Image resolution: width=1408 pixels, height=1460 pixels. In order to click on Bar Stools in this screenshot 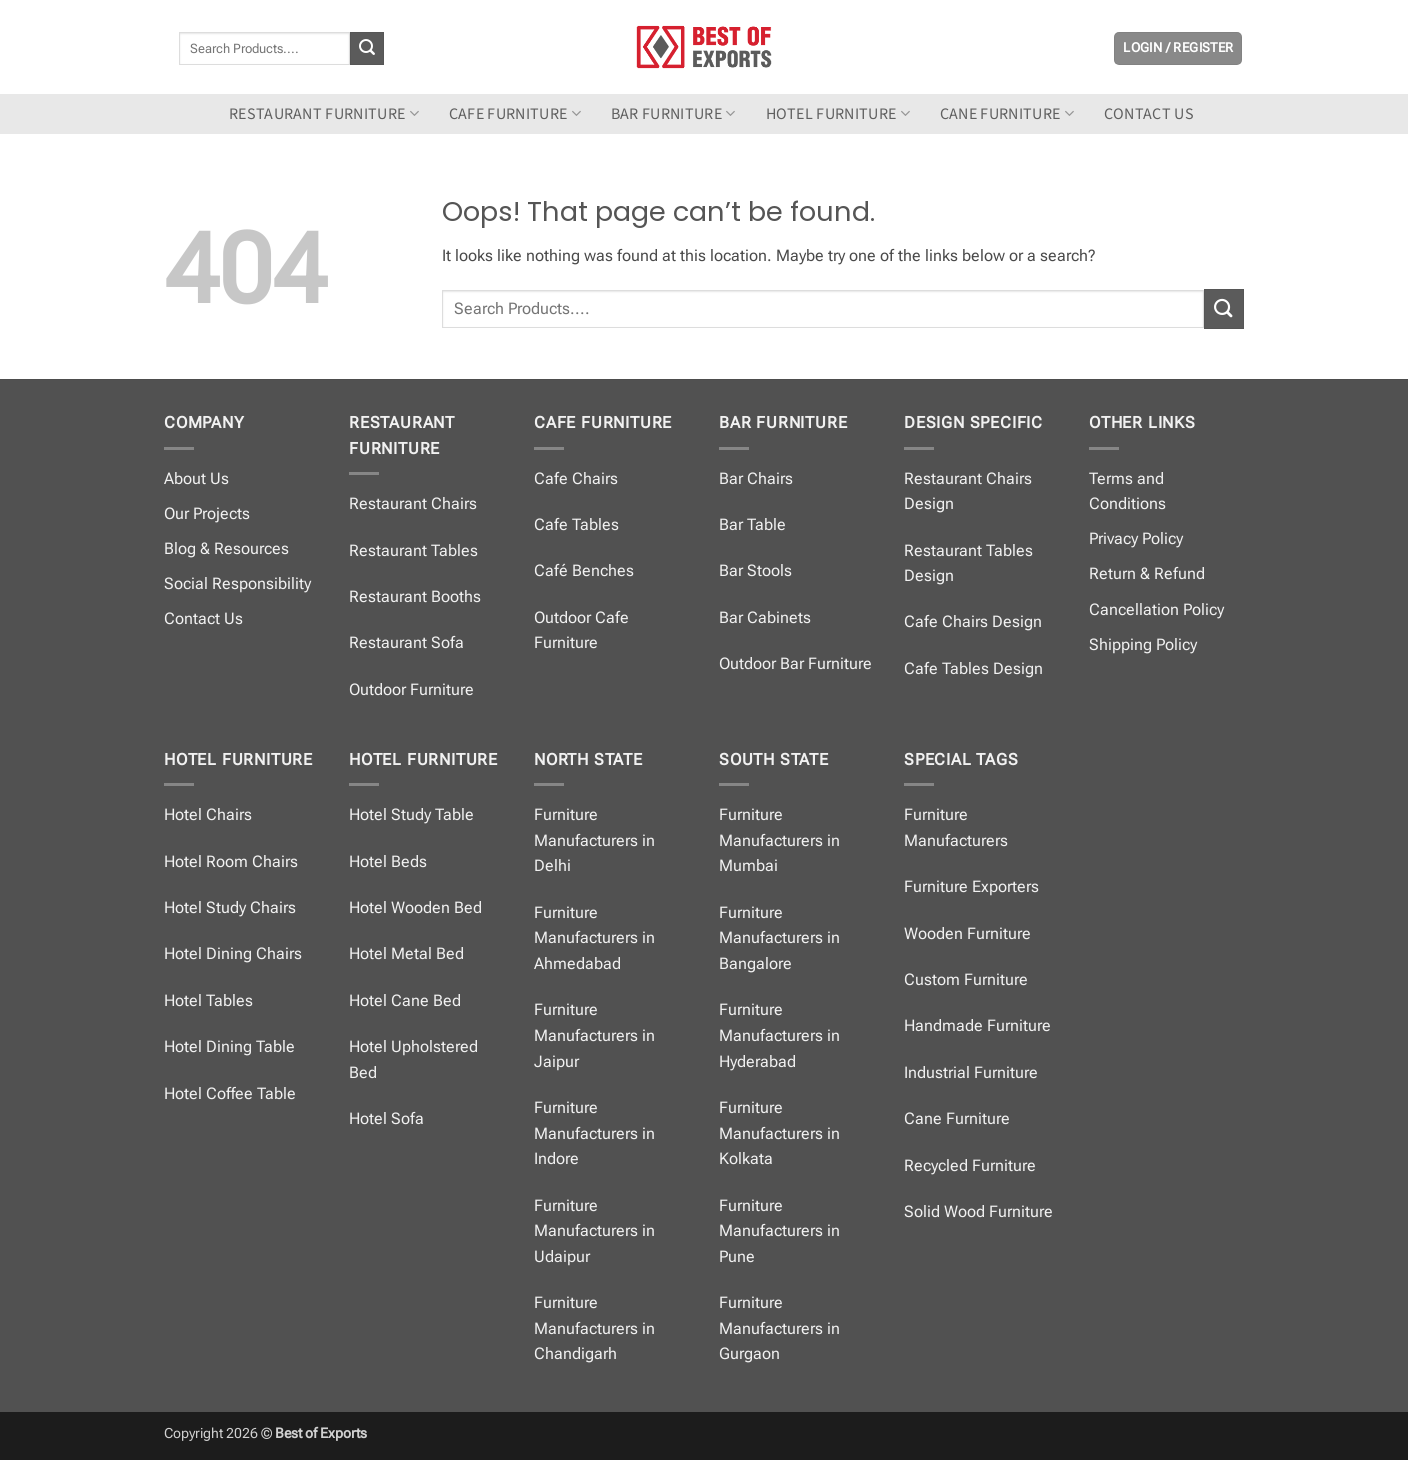, I will do `click(755, 570)`.